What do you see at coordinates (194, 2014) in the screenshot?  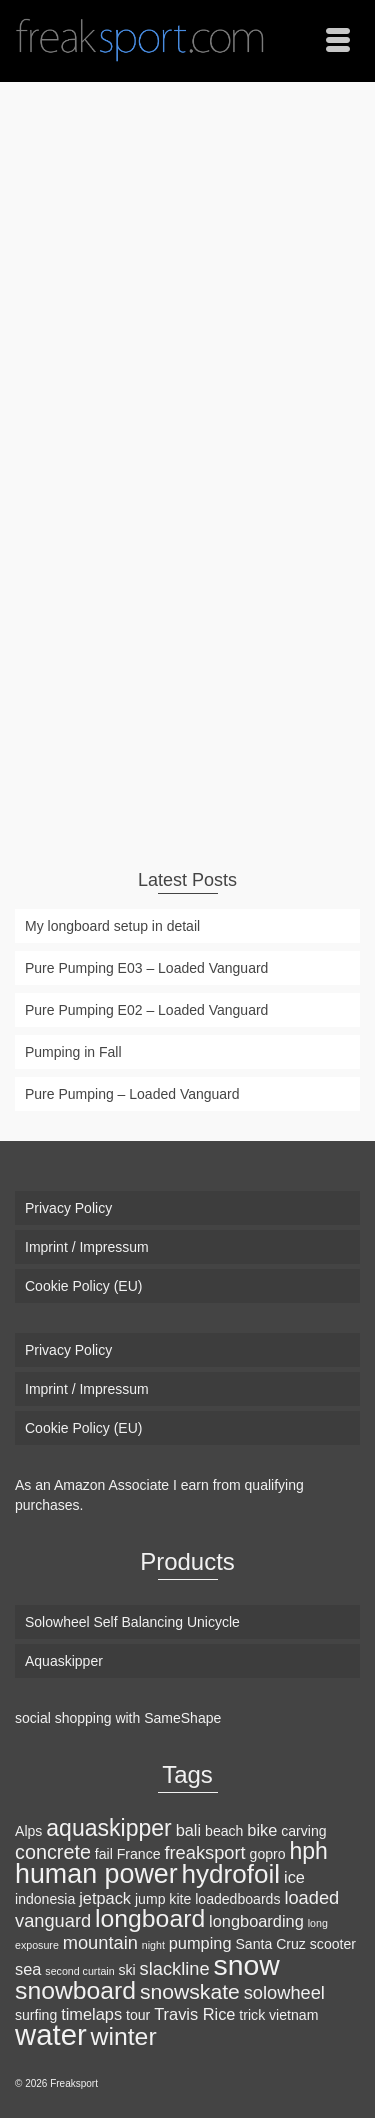 I see `Travis Rice [Travis Rice (3 items)]` at bounding box center [194, 2014].